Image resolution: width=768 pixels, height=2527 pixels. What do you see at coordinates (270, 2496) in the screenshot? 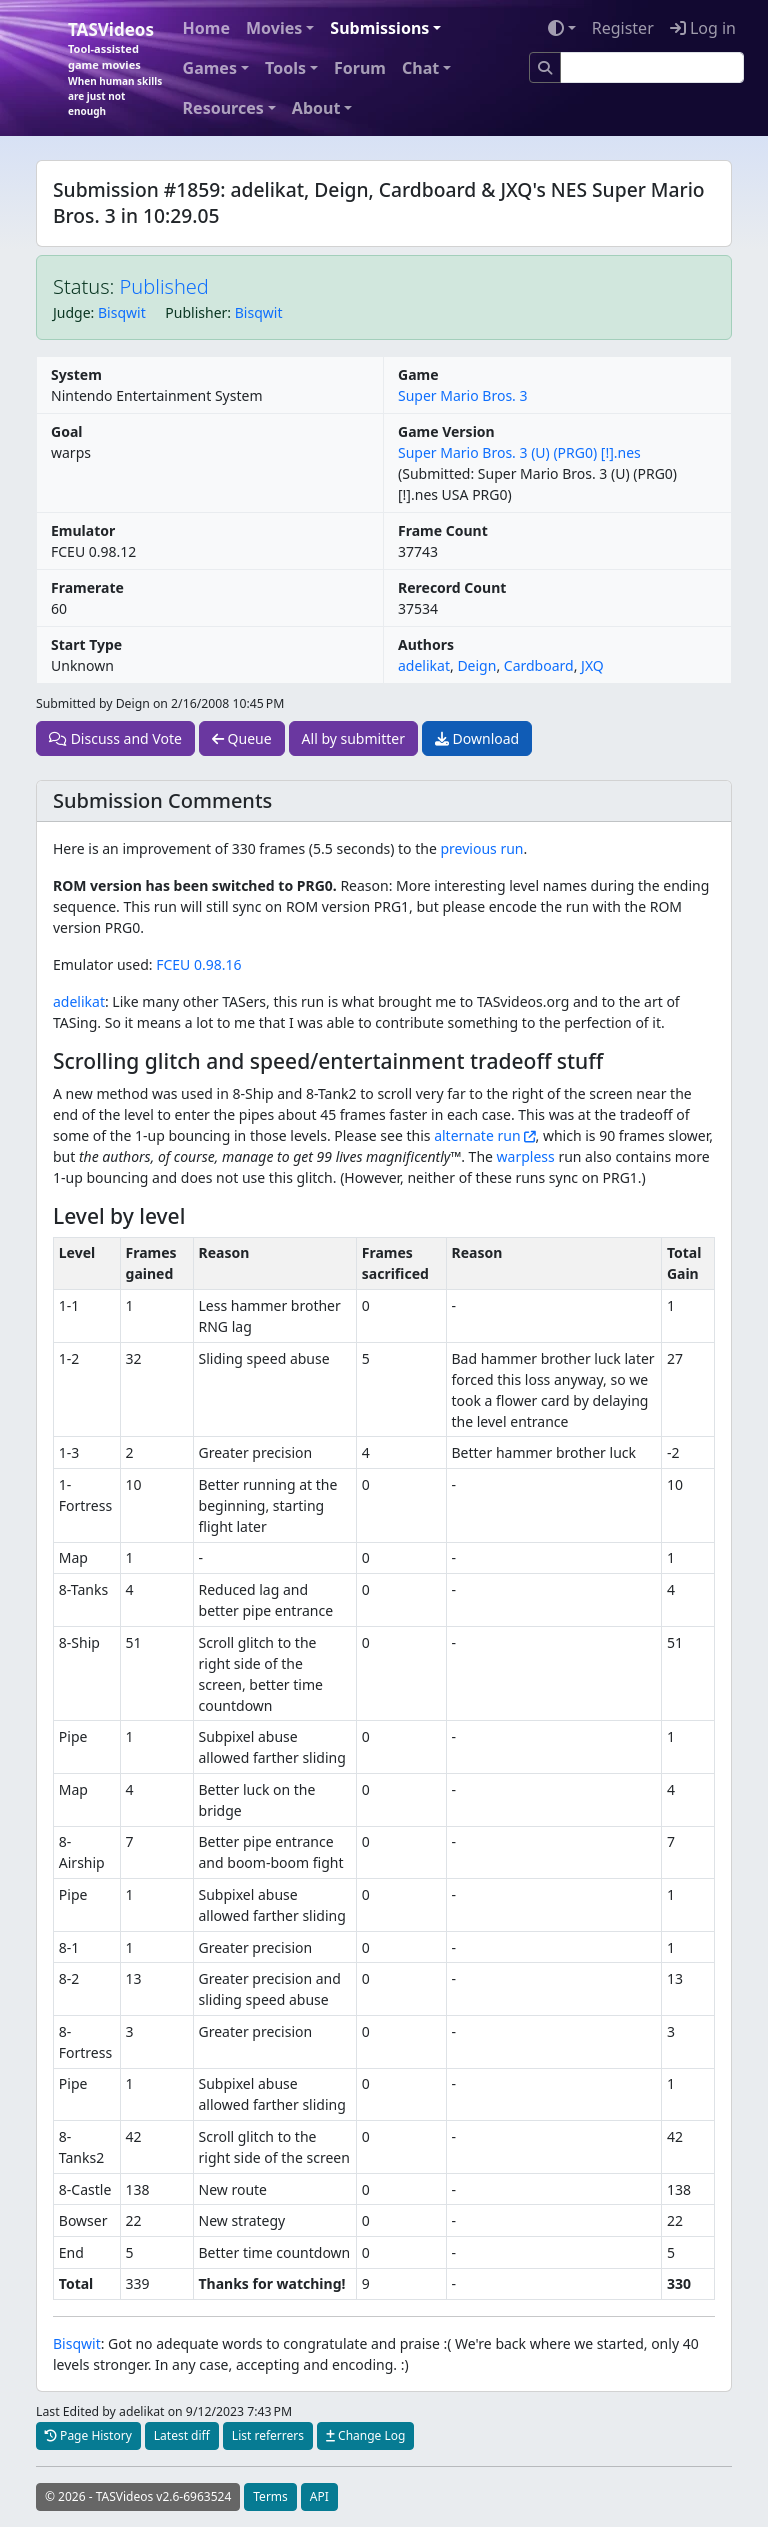
I see `Terms` at bounding box center [270, 2496].